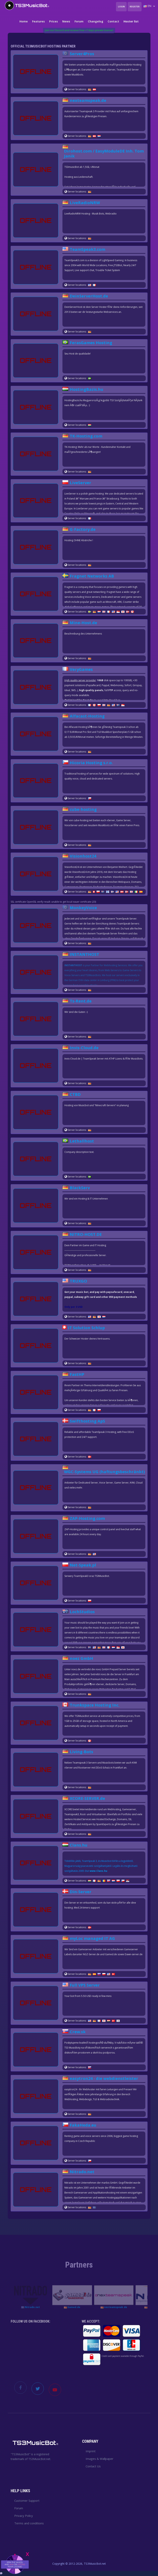 Image resolution: width=158 pixels, height=2576 pixels. Describe the element at coordinates (91, 762) in the screenshot. I see `Hicoria Hosting s.r.o.` at that location.